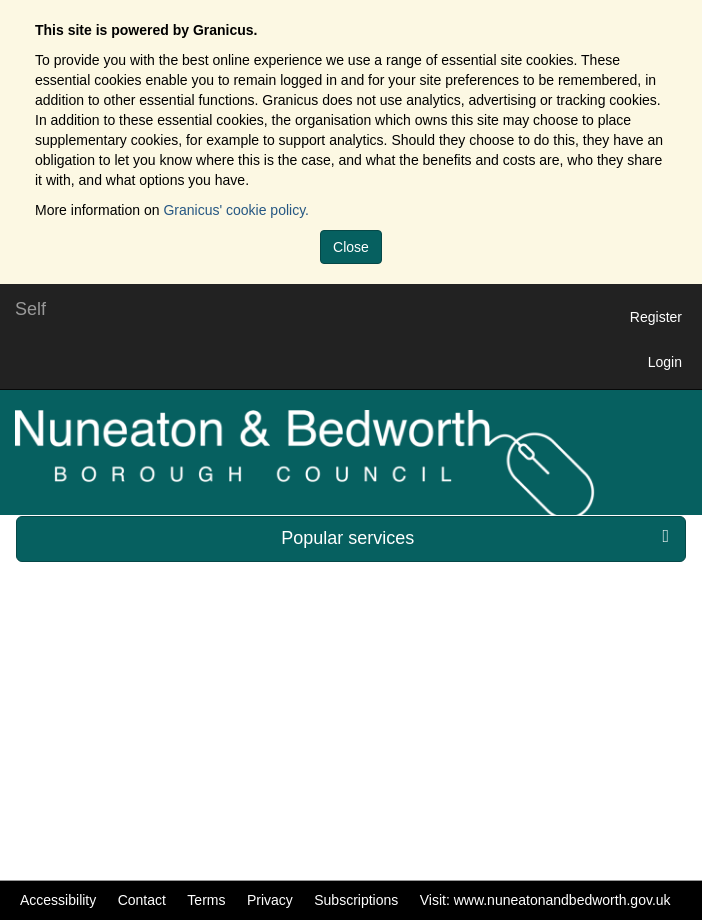  What do you see at coordinates (206, 900) in the screenshot?
I see `Terms` at bounding box center [206, 900].